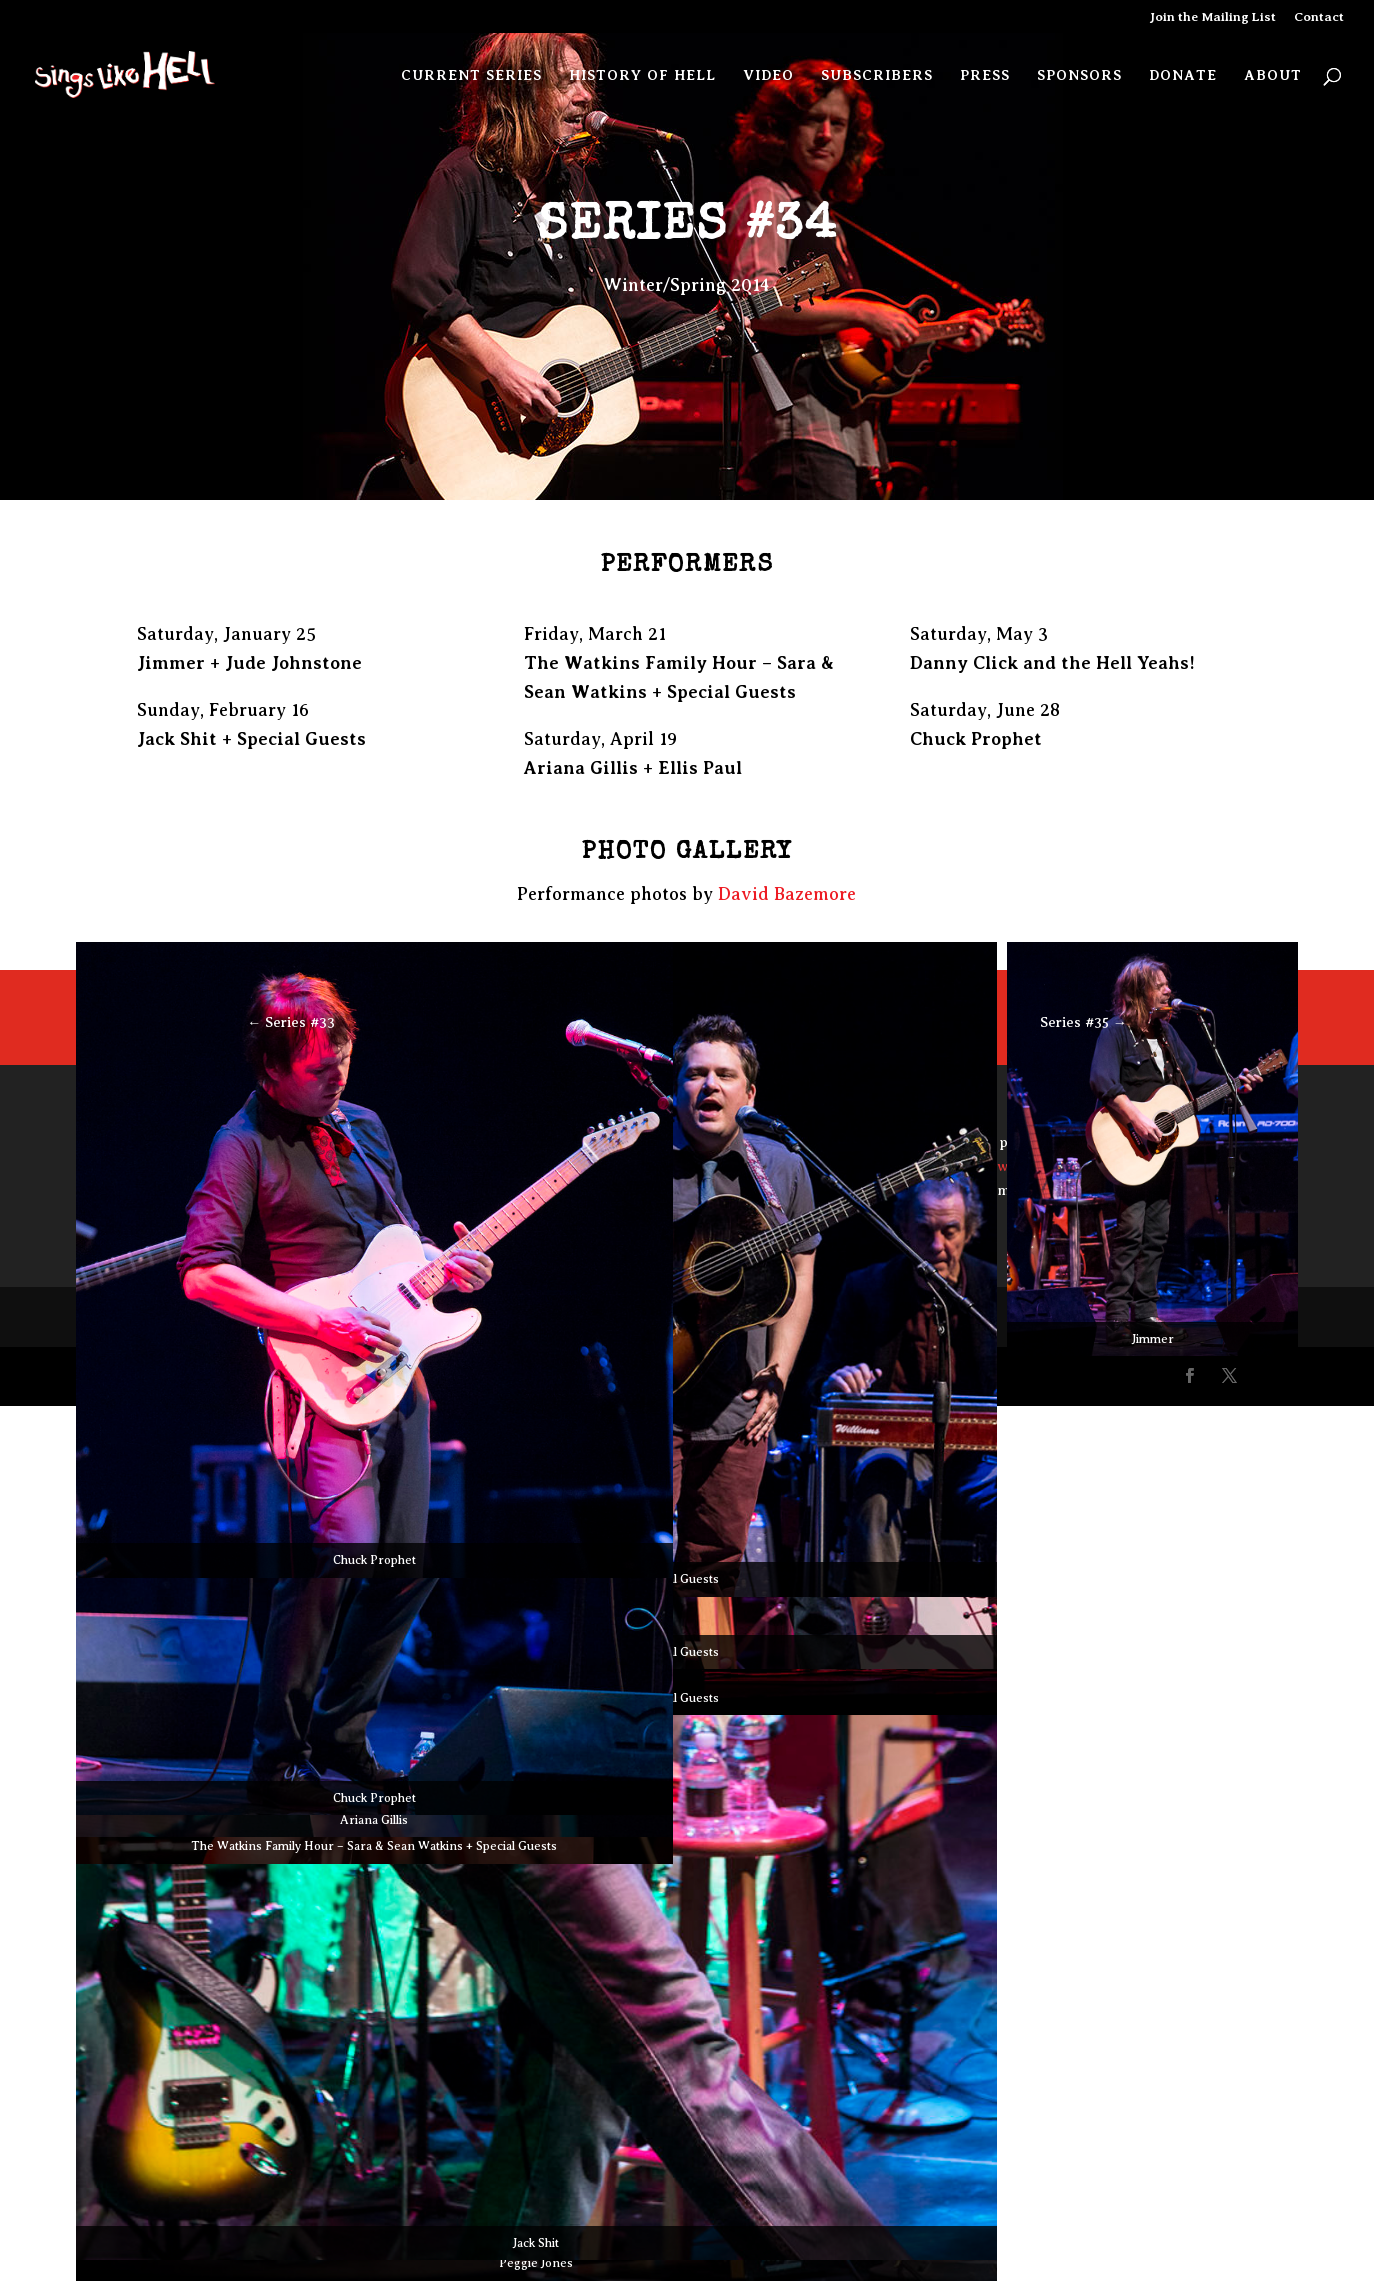 The height and width of the screenshot is (2281, 1374). I want to click on Contact, so click(1319, 17).